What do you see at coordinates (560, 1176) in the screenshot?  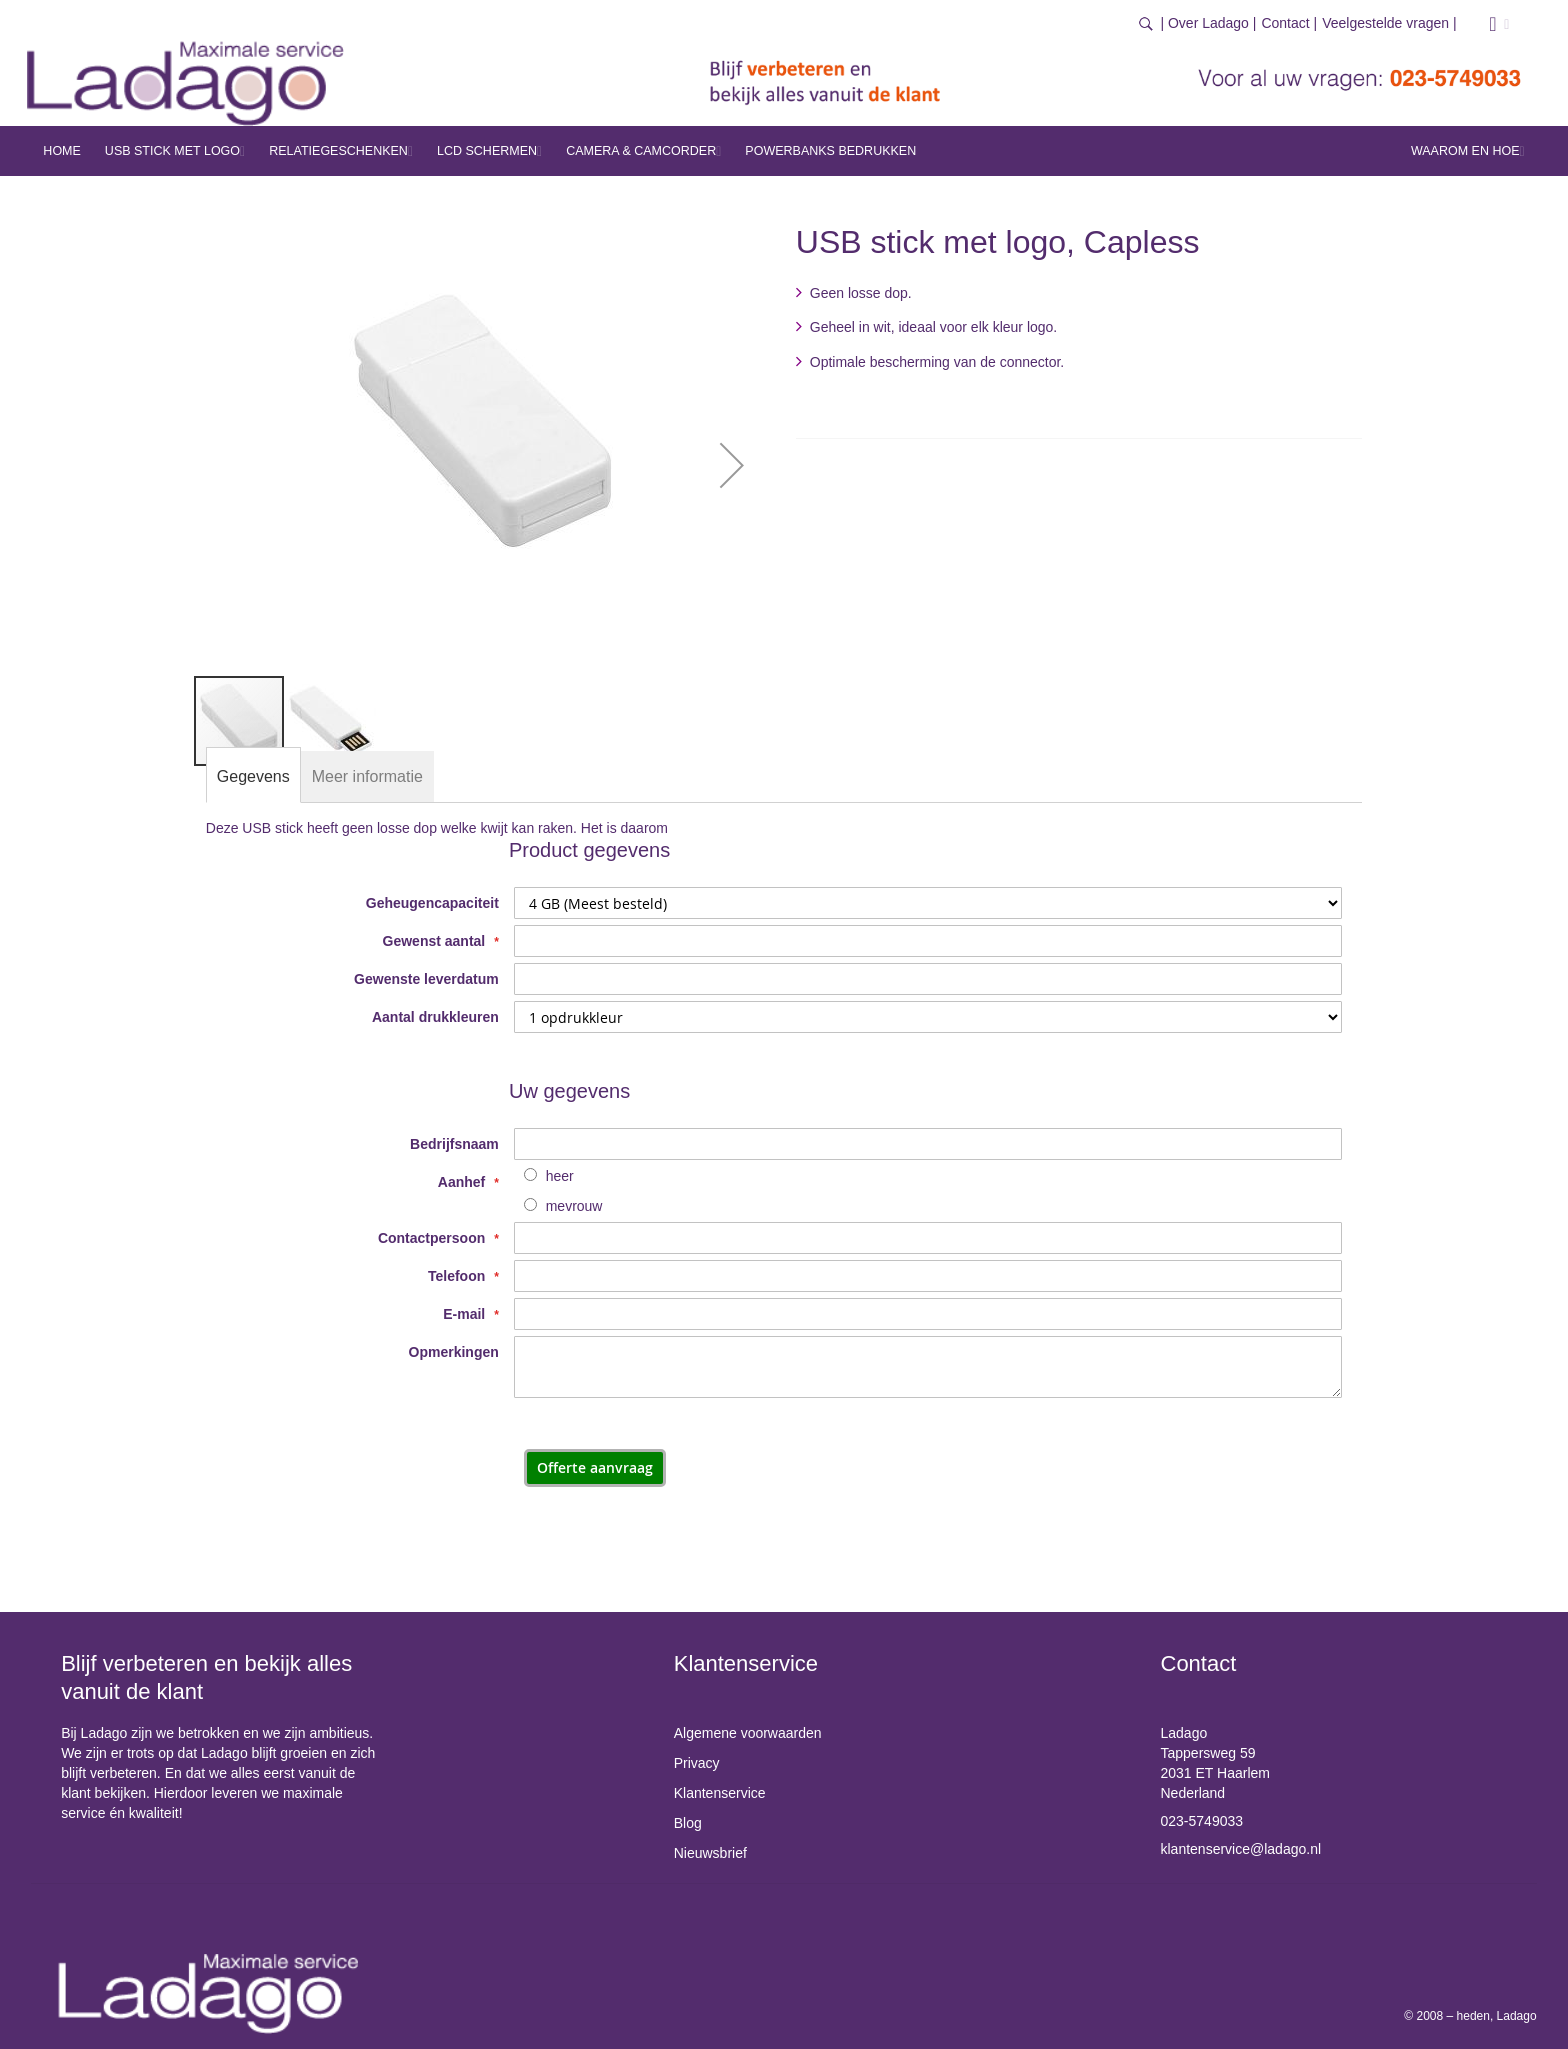 I see `heer` at bounding box center [560, 1176].